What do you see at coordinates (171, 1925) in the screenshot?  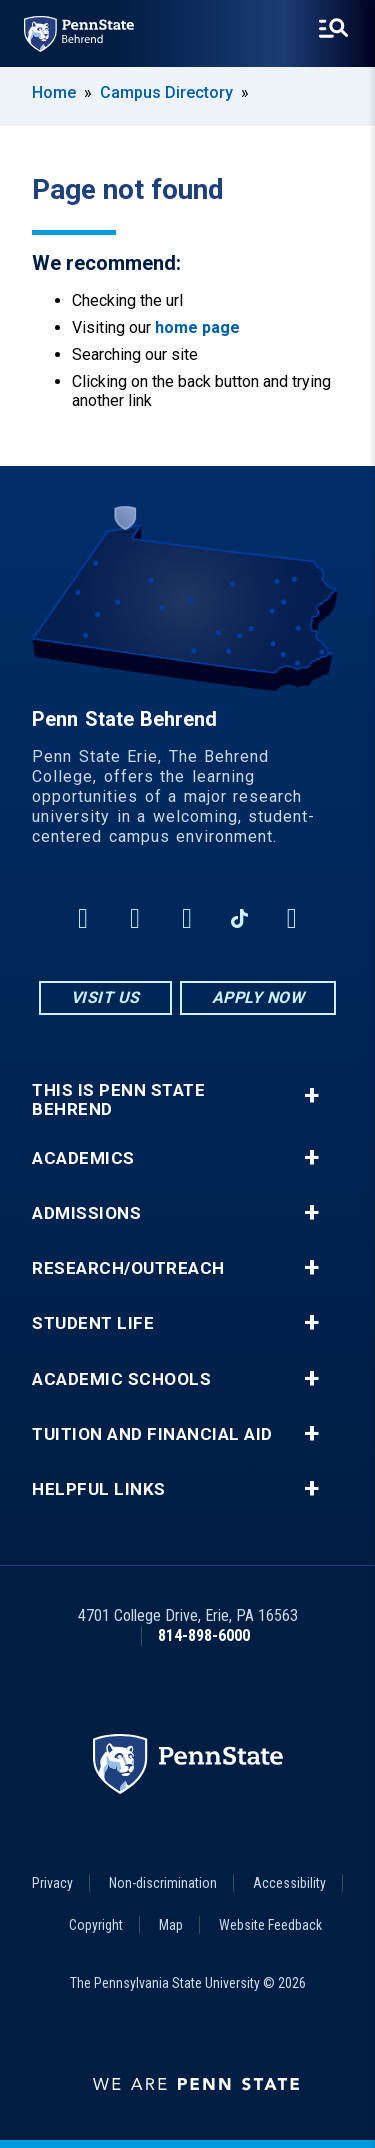 I see `Map` at bounding box center [171, 1925].